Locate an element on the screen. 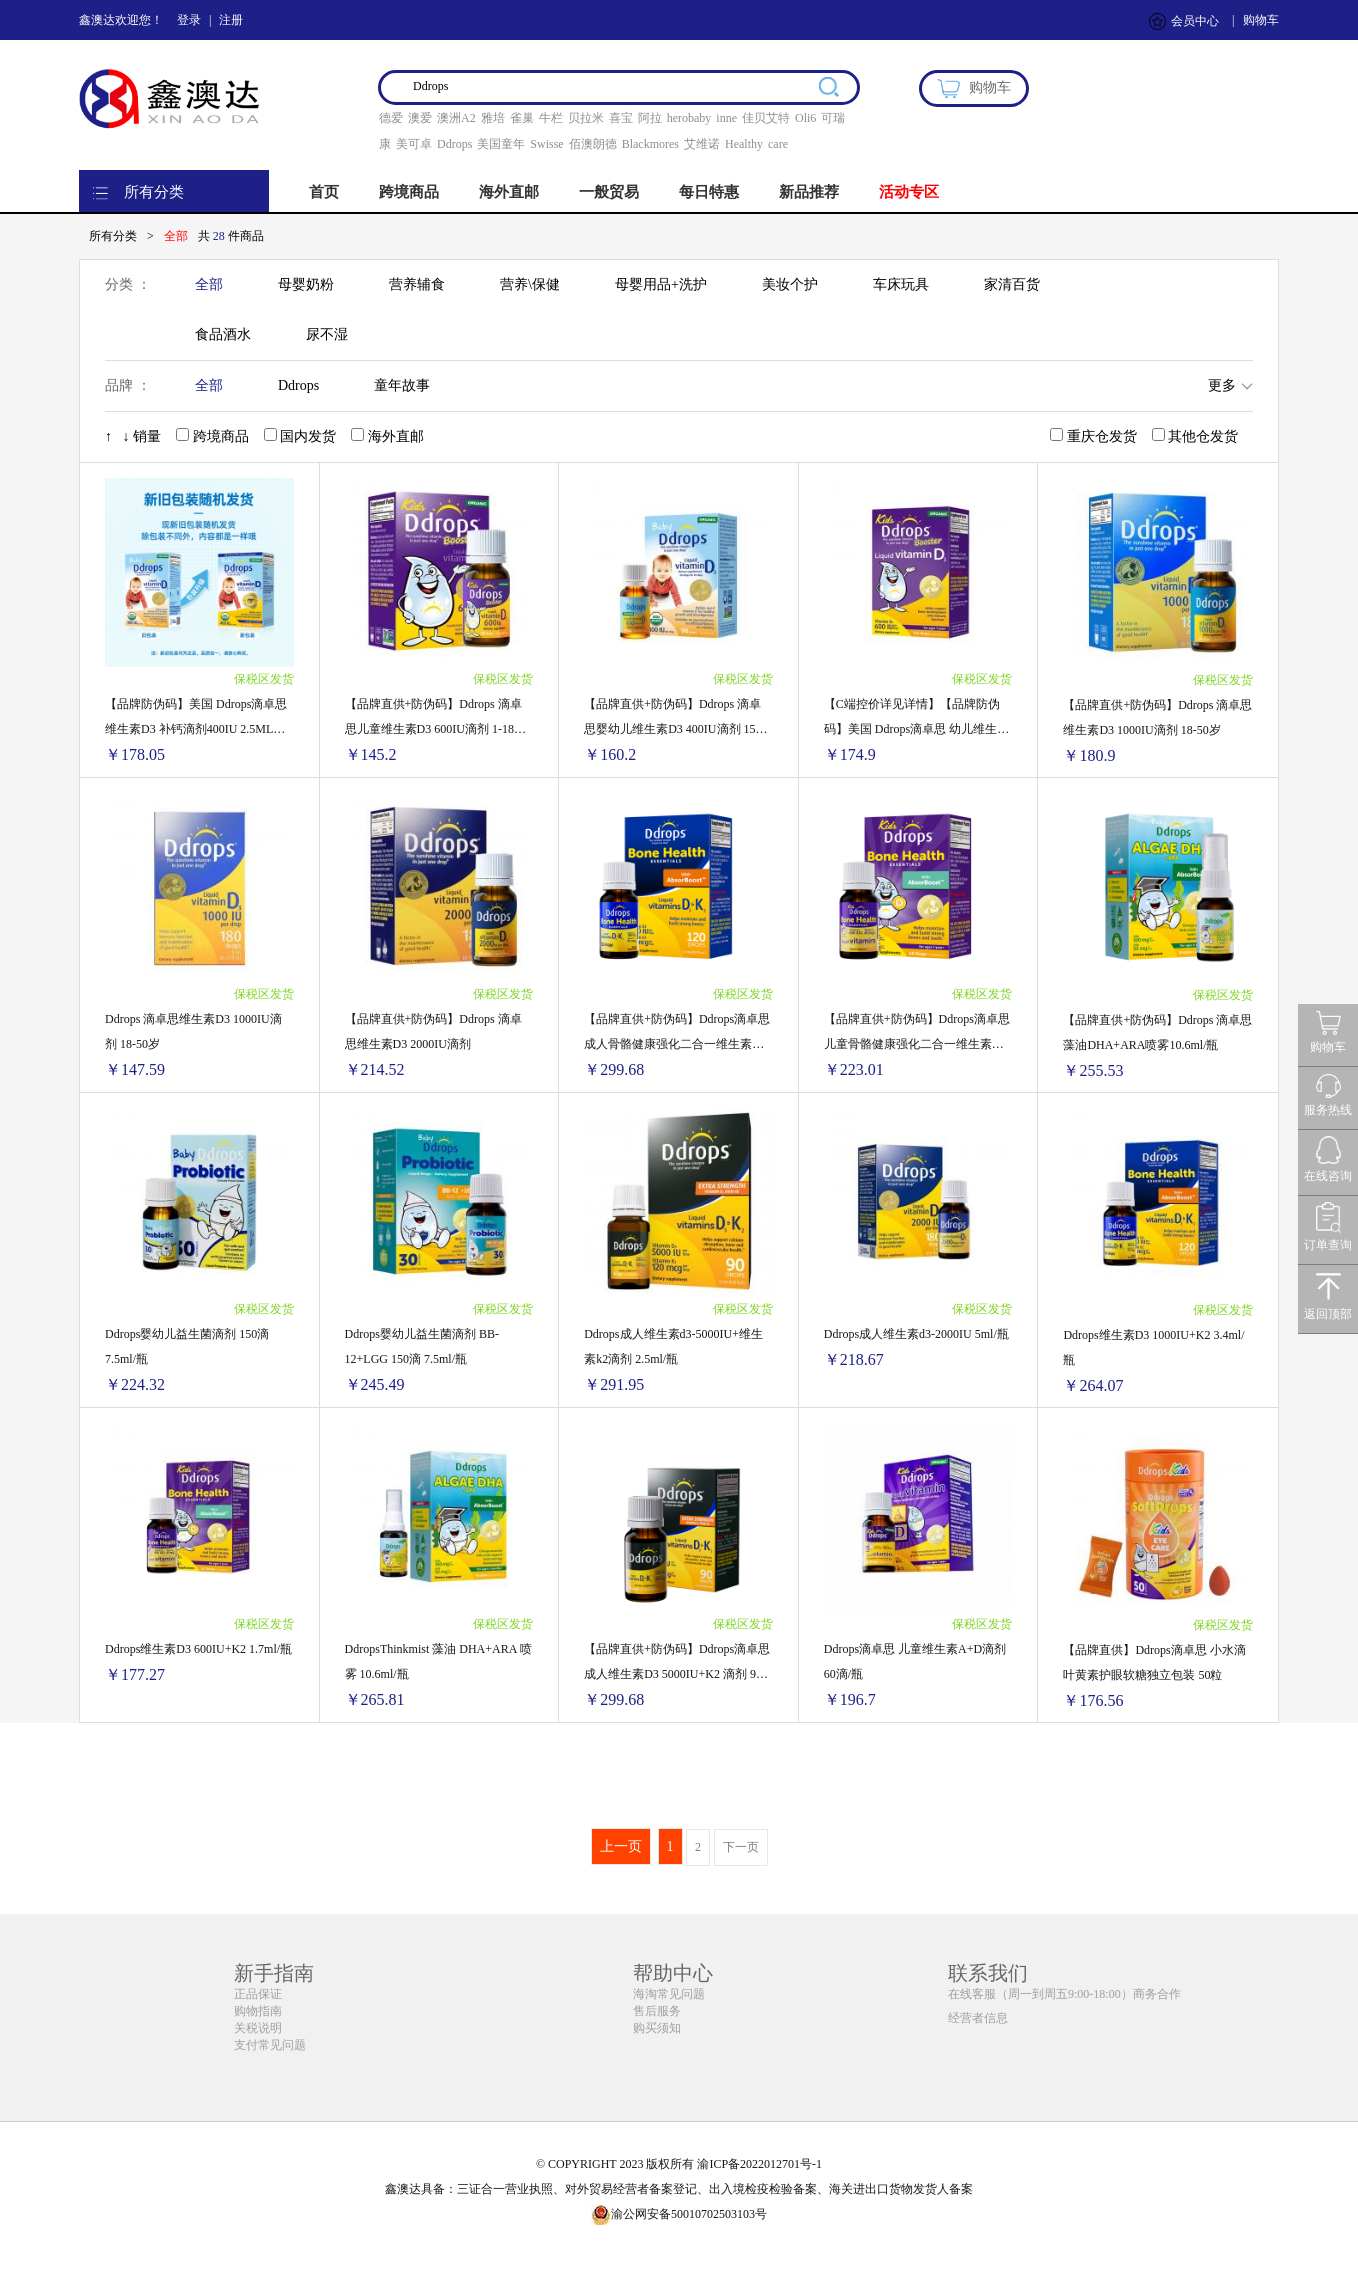  Ddrops is located at coordinates (454, 144).